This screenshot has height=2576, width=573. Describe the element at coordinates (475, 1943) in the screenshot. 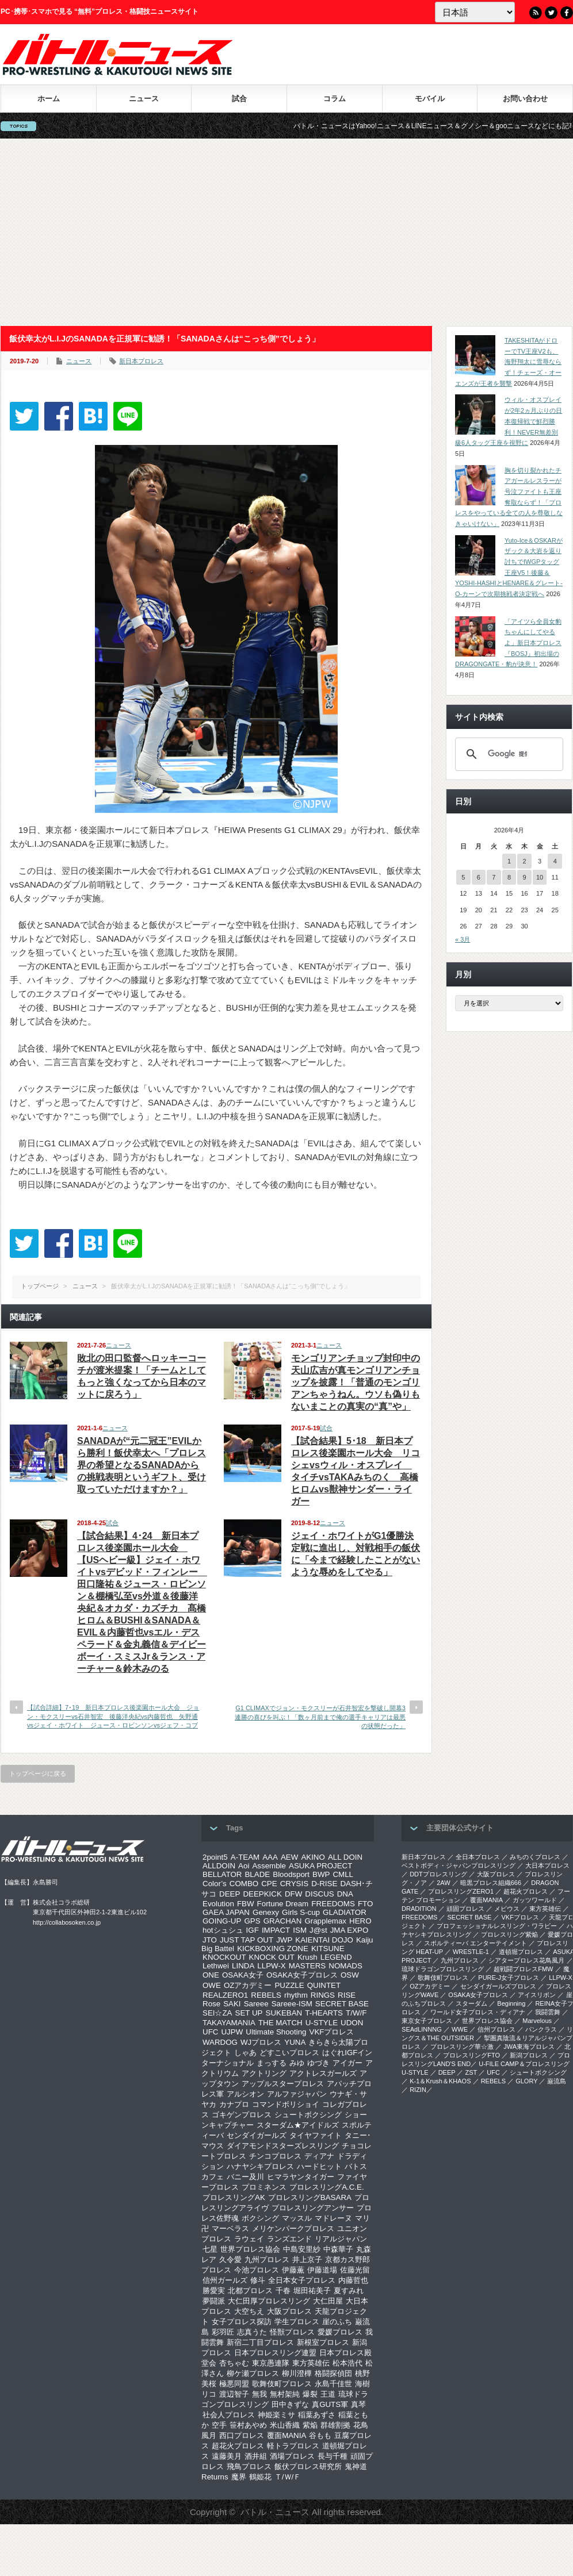

I see `スポルティーバ エンターテイメント` at that location.